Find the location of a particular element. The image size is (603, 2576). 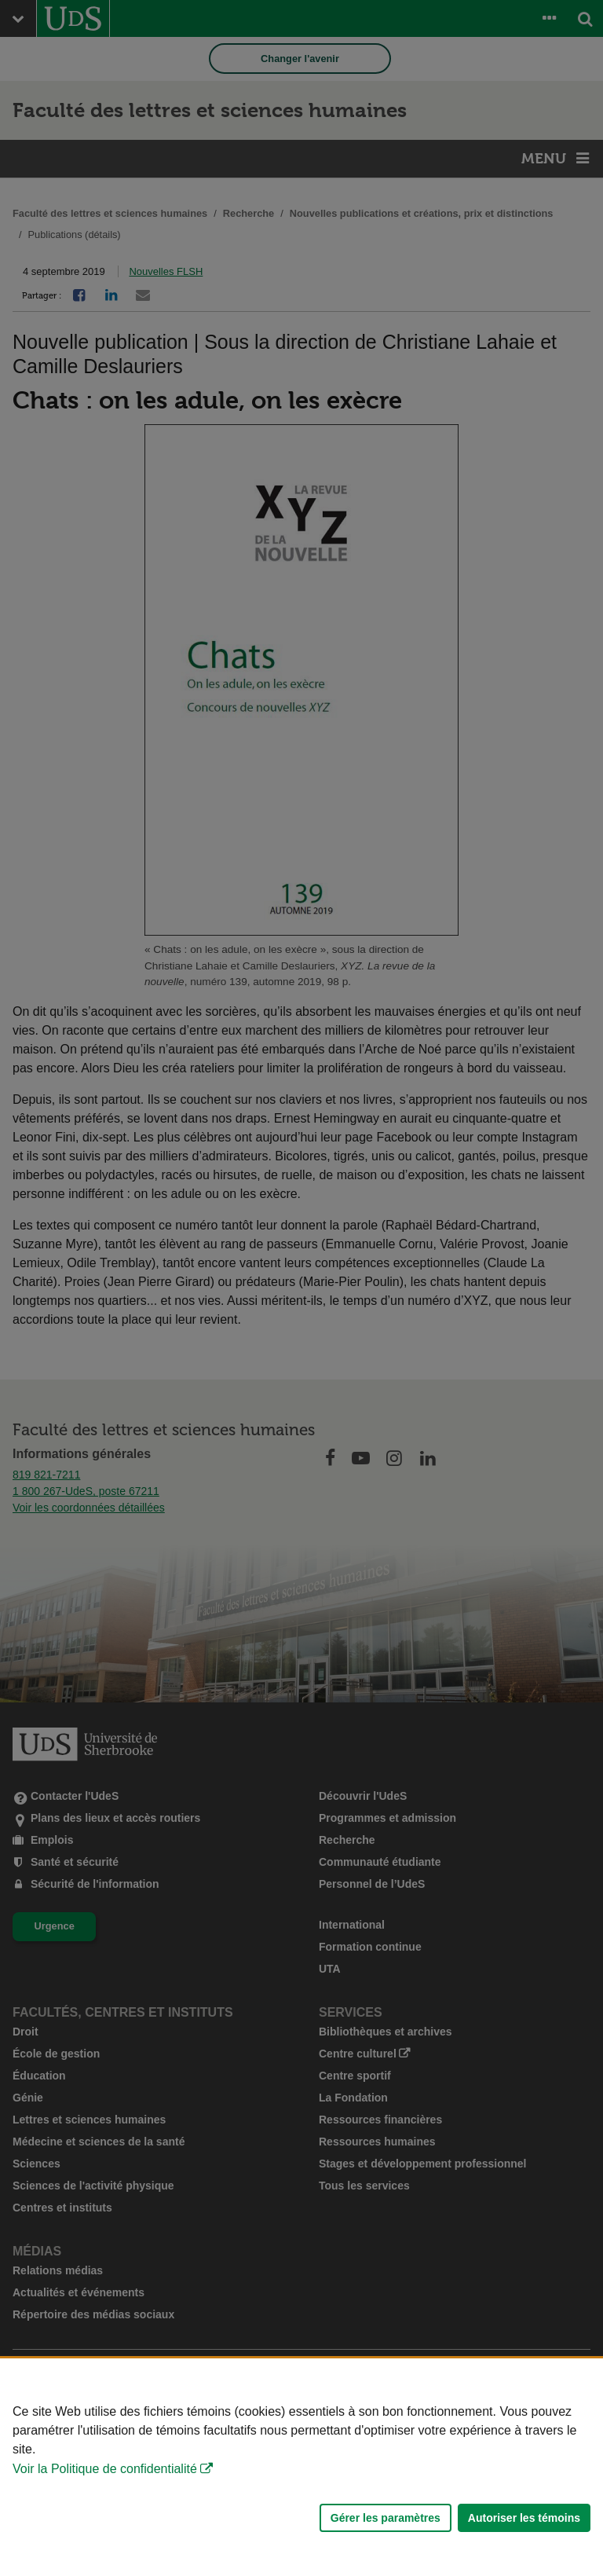

[Déclaration d'utilisation de fichiers témoins sur ce site] is located at coordinates (301, 2467).